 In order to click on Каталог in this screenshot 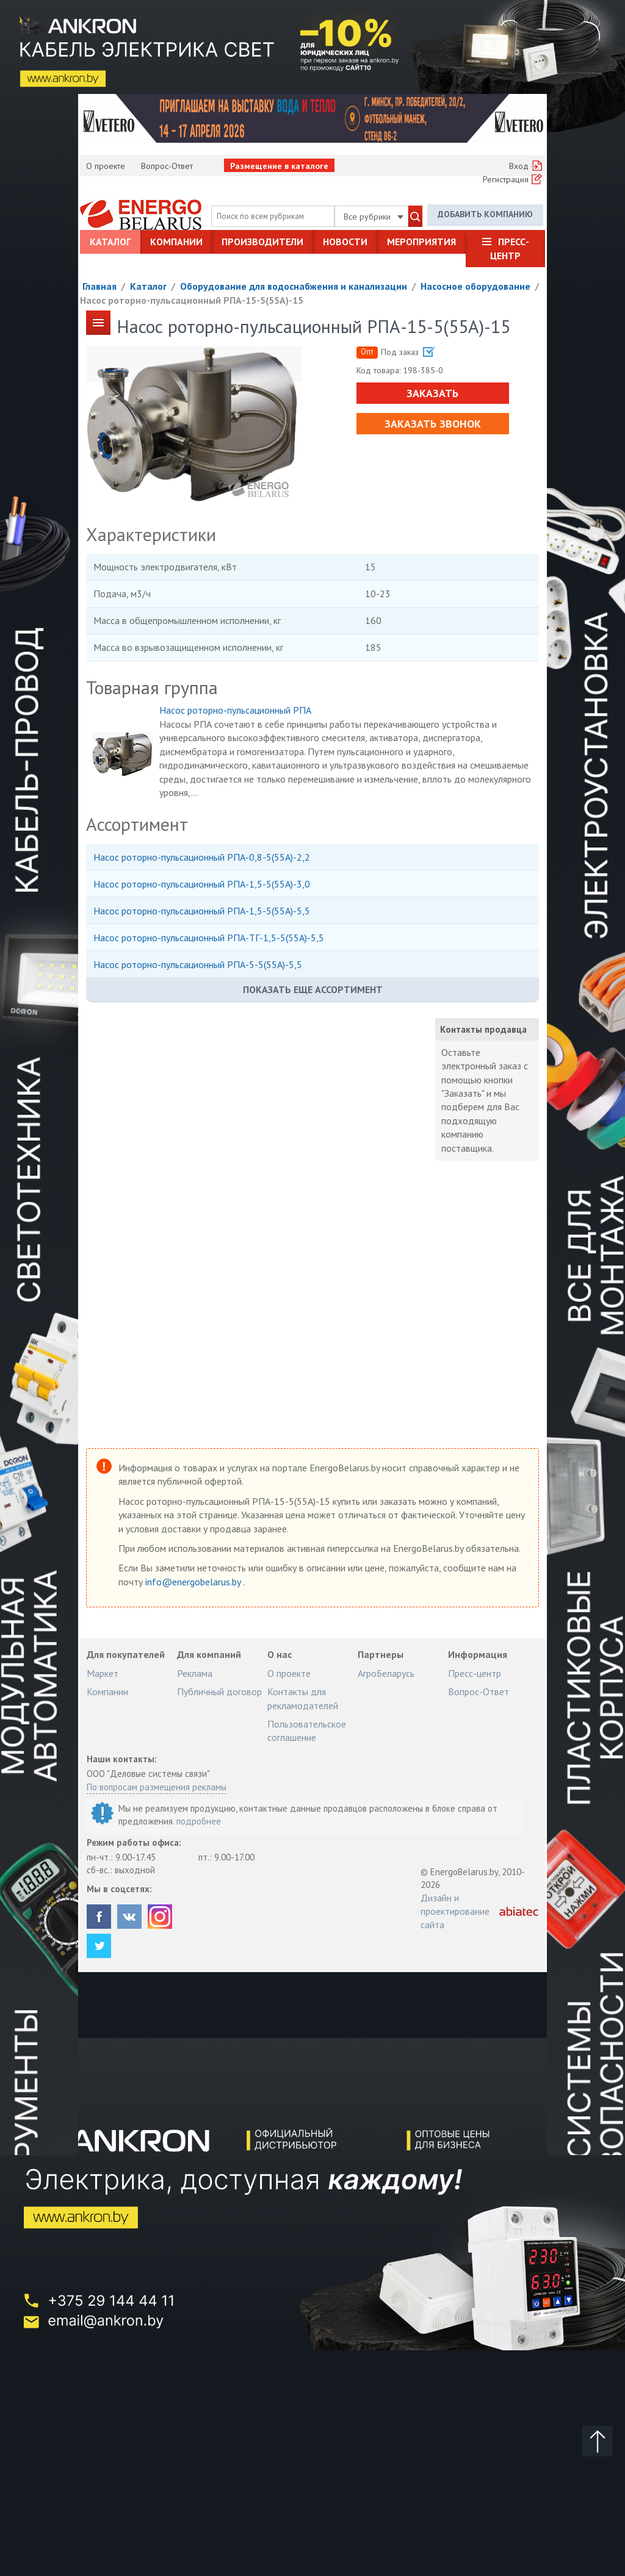, I will do `click(110, 241)`.